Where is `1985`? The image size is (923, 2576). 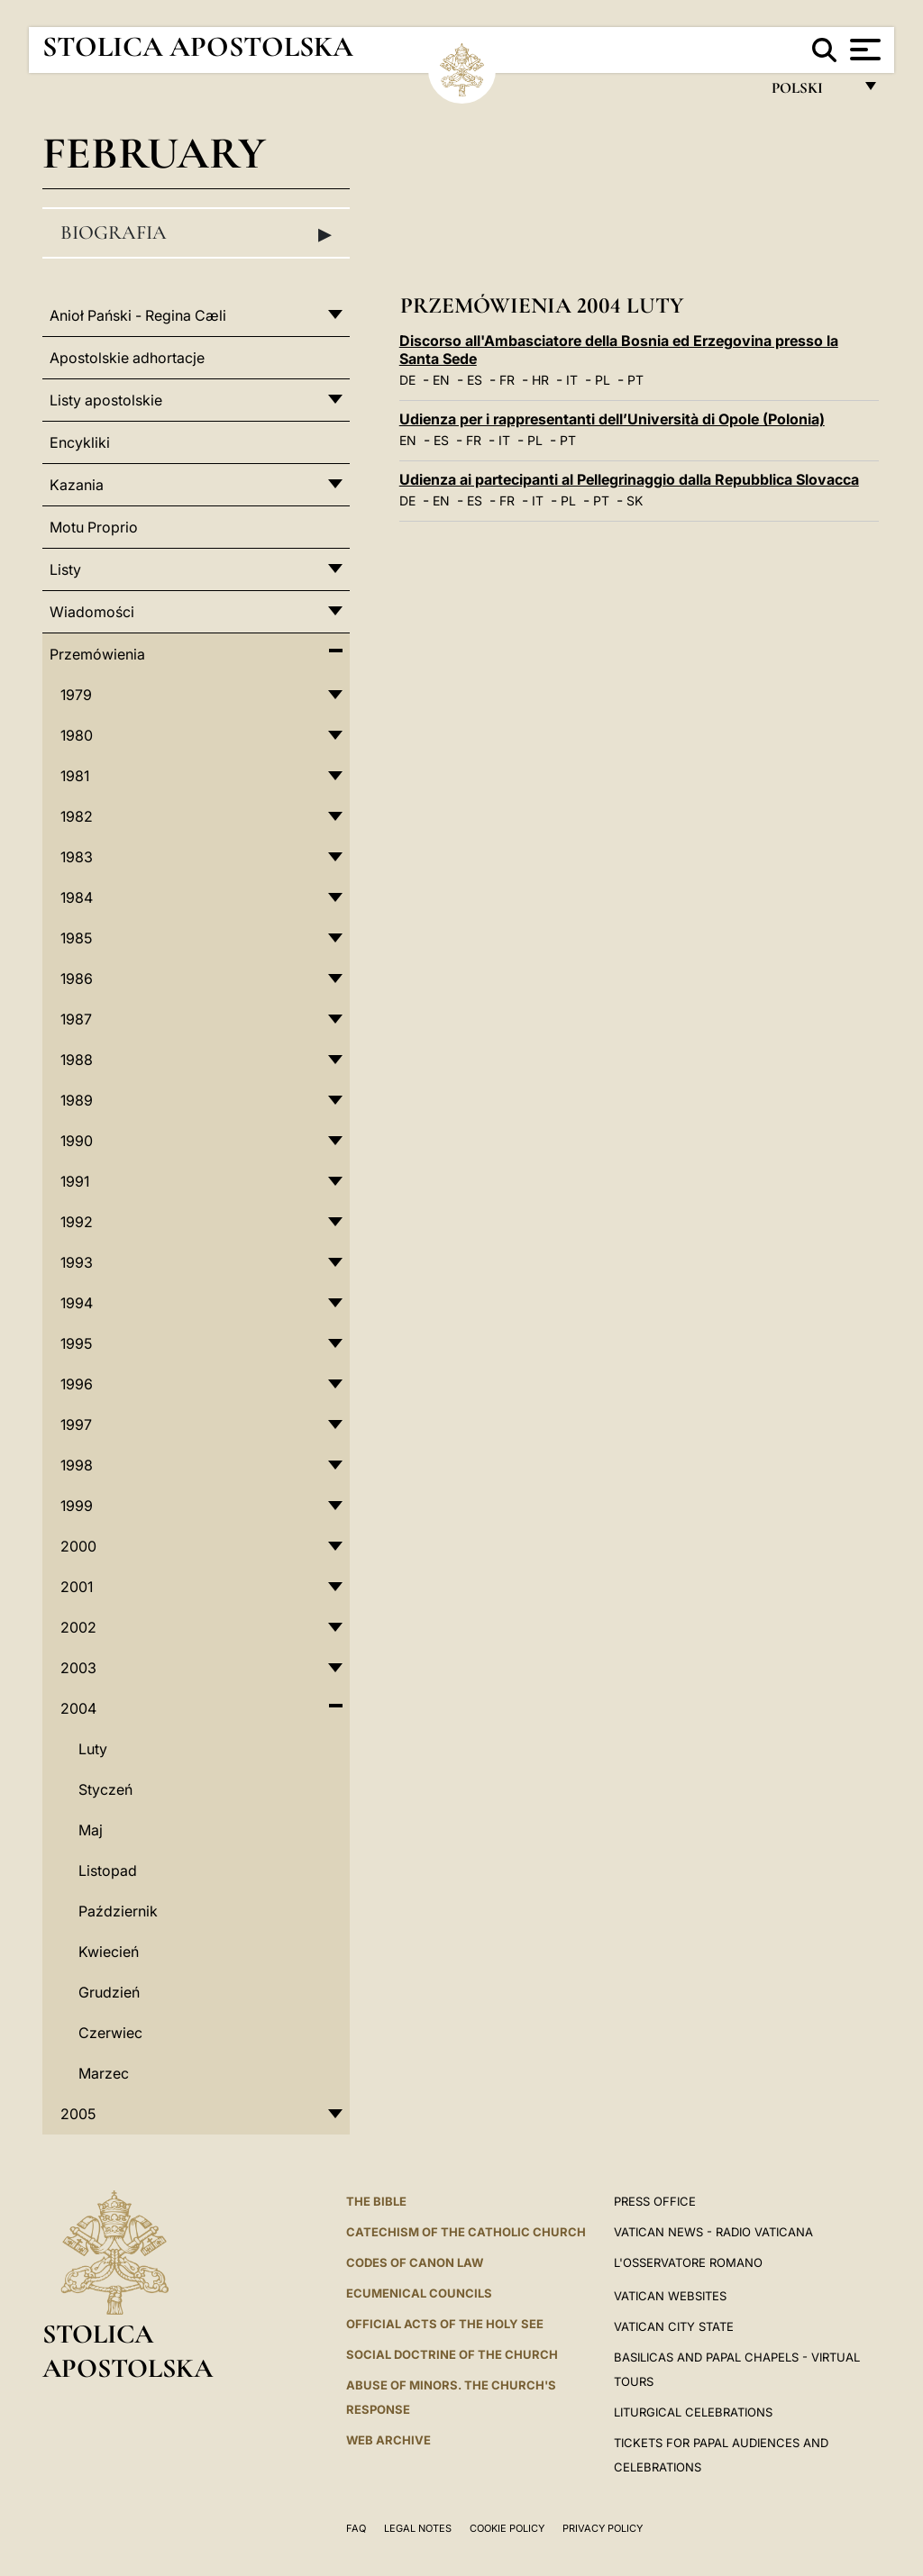 1985 is located at coordinates (76, 938).